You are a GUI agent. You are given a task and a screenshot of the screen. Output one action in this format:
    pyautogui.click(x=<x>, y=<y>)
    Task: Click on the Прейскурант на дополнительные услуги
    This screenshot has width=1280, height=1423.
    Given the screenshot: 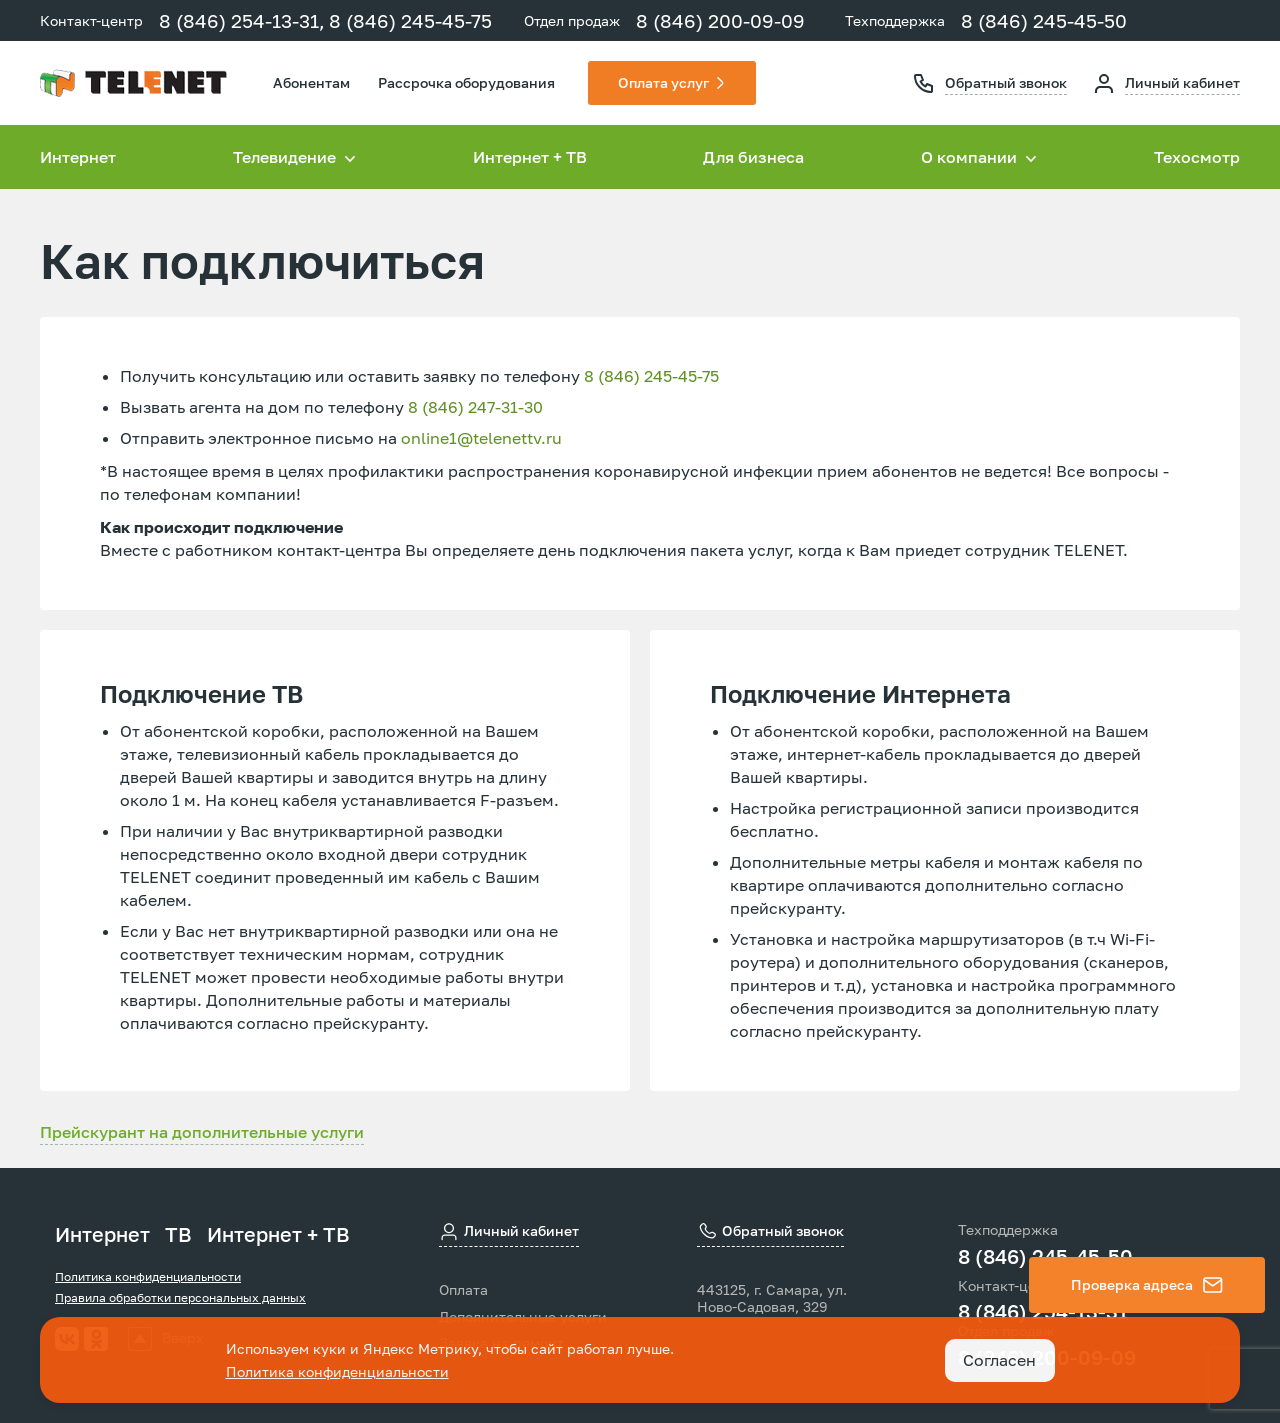 What is the action you would take?
    pyautogui.click(x=202, y=1132)
    